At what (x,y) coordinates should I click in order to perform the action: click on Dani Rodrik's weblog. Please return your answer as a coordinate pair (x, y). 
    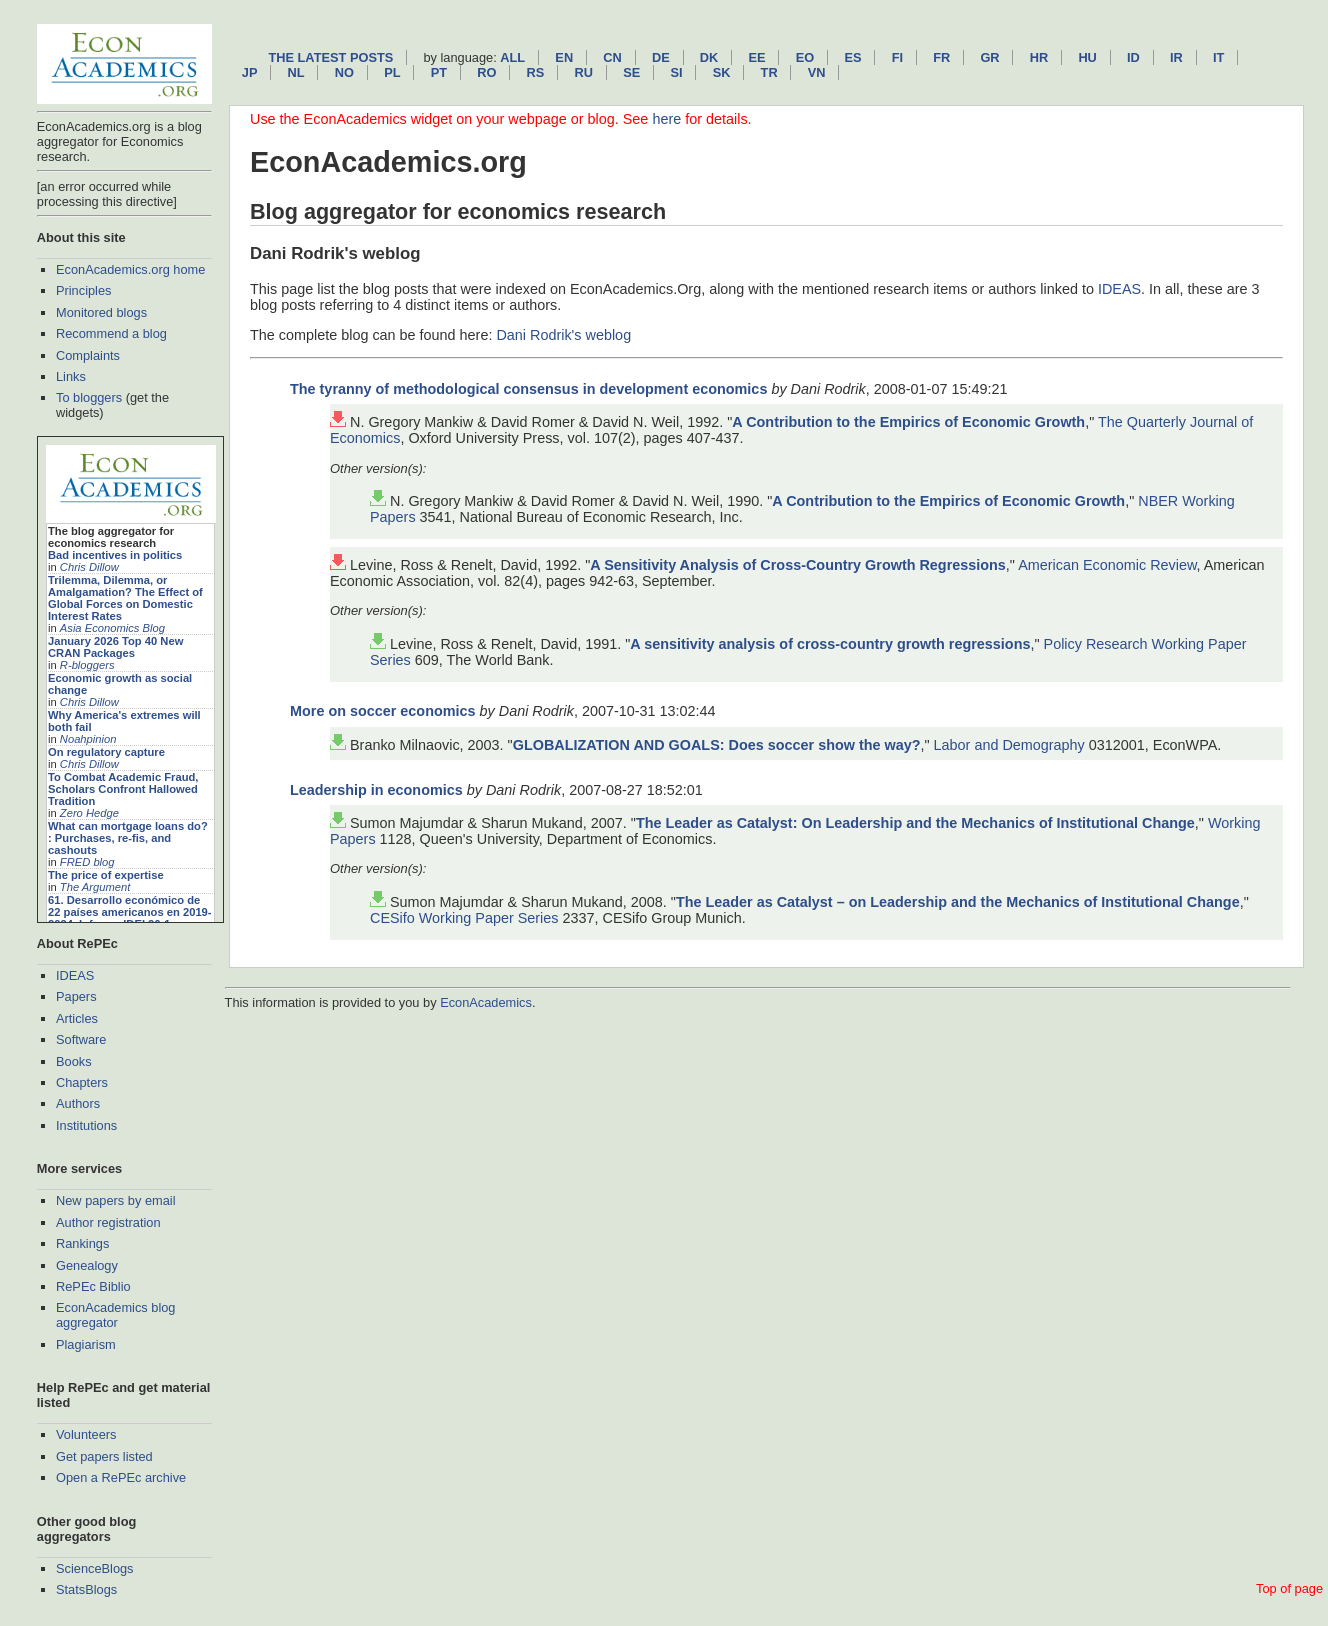
    Looking at the image, I should click on (563, 335).